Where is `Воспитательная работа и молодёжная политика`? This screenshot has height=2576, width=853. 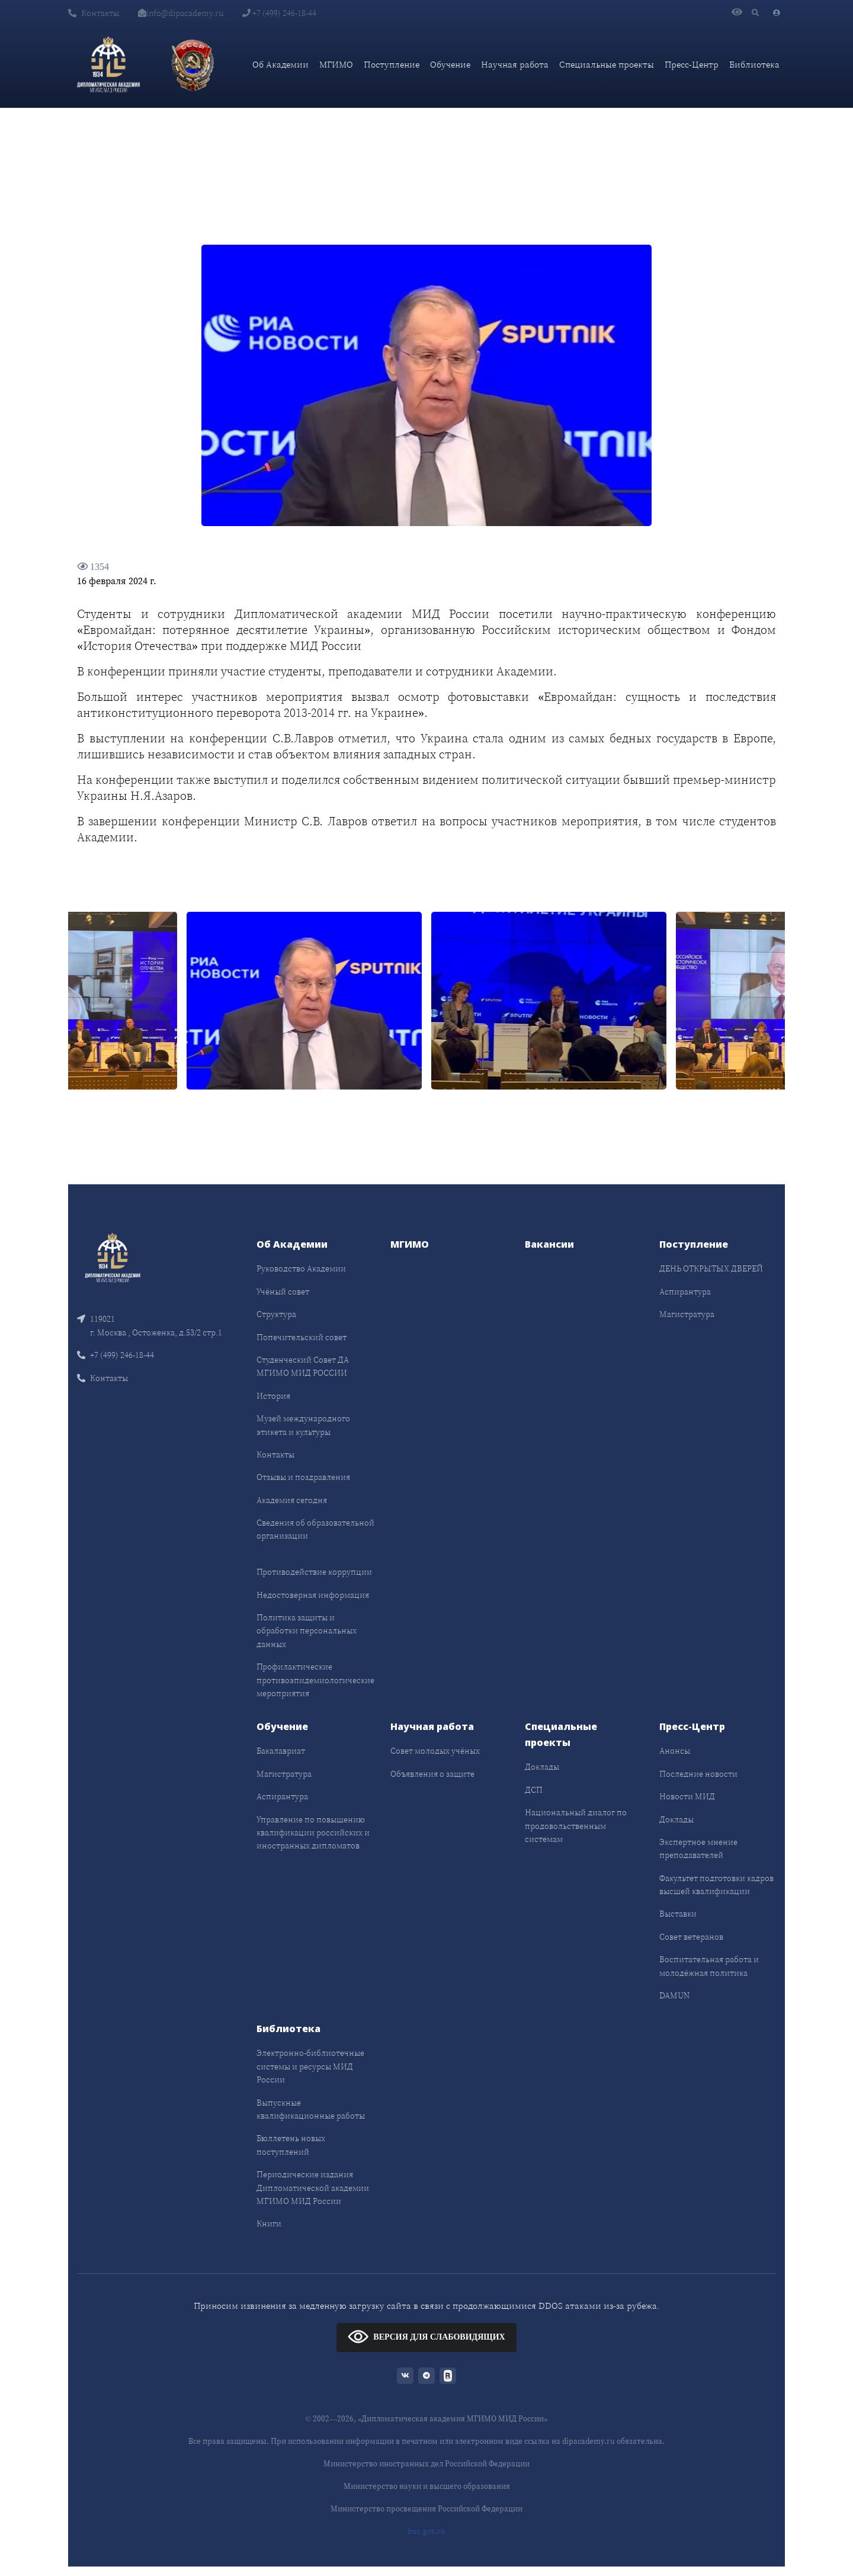
Воспитательная работа и молодёжная политика is located at coordinates (709, 1965).